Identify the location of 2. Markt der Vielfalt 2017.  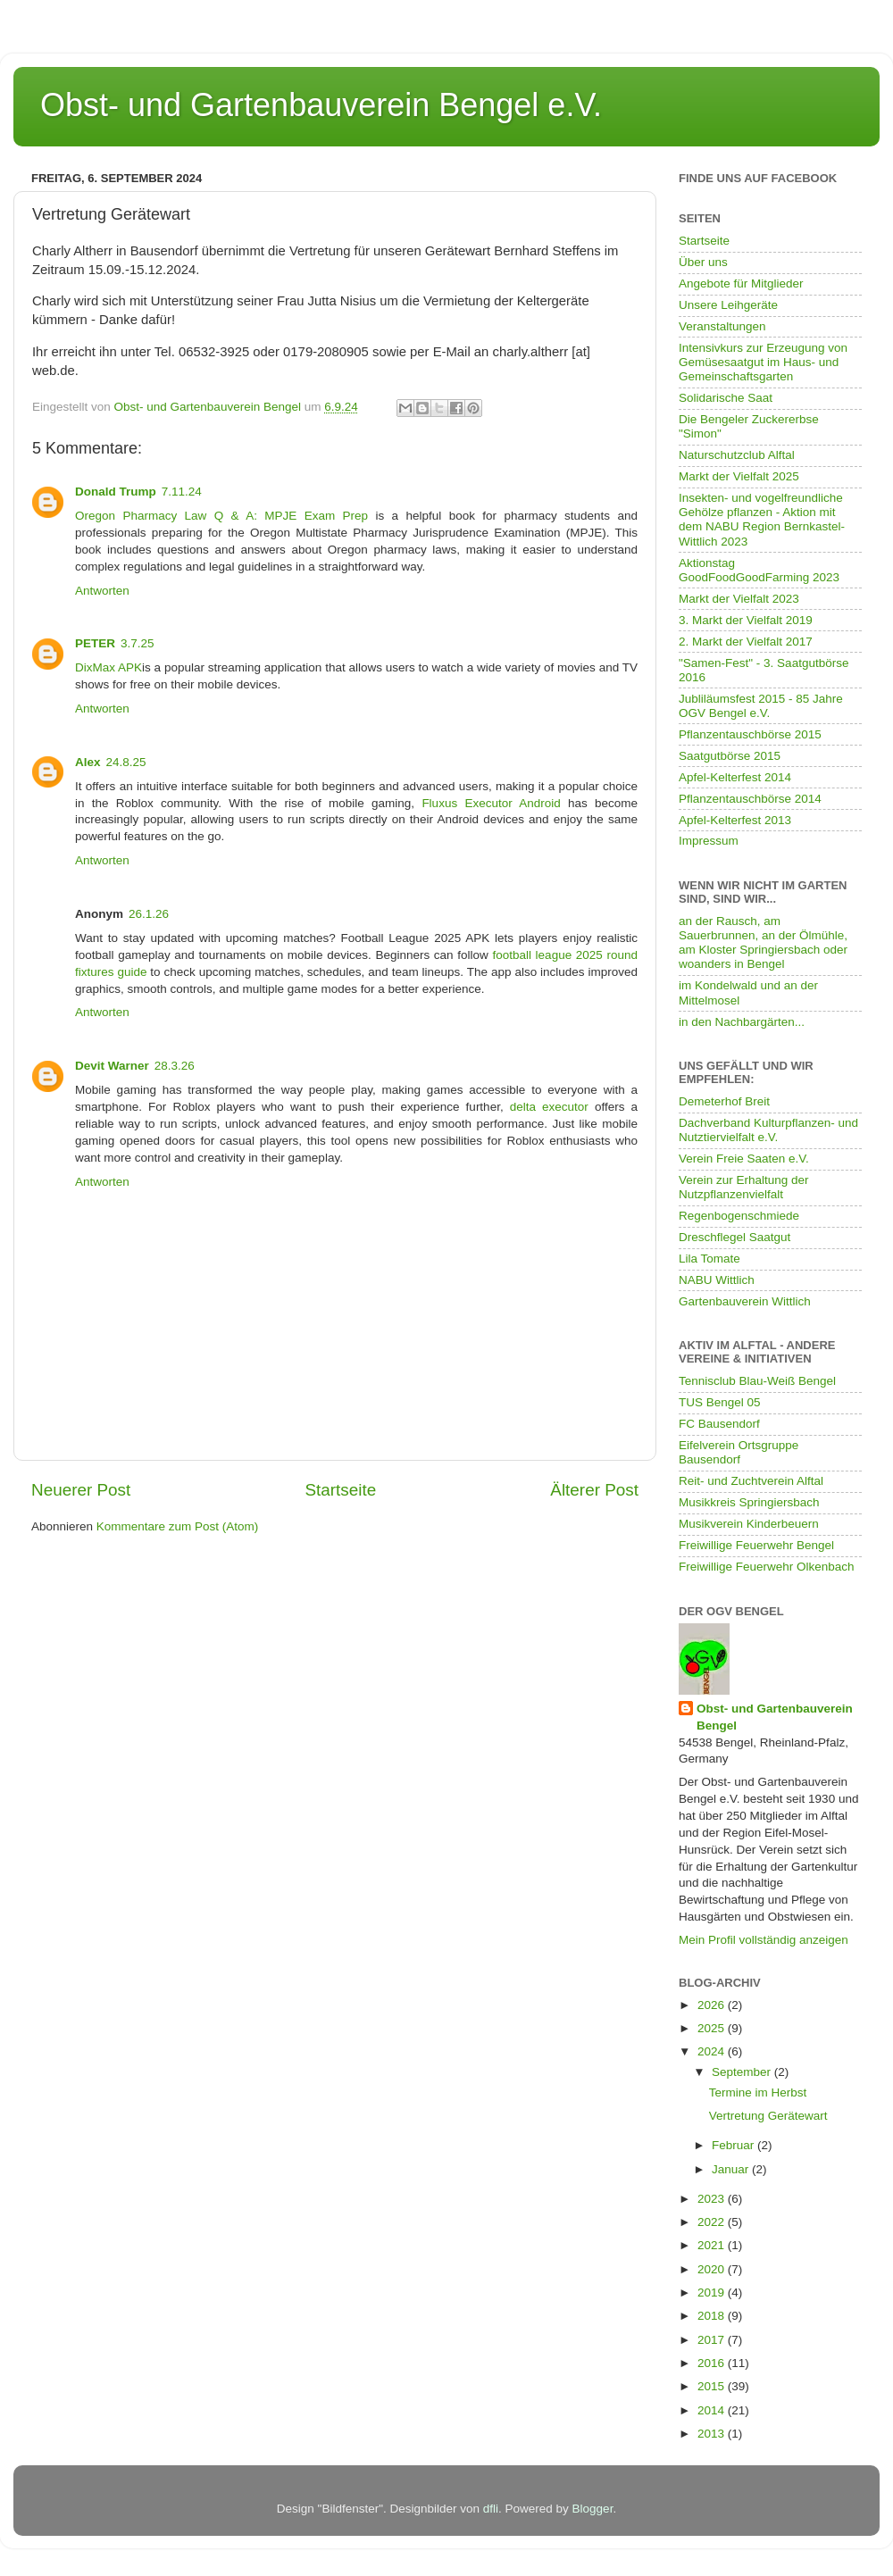
(746, 641).